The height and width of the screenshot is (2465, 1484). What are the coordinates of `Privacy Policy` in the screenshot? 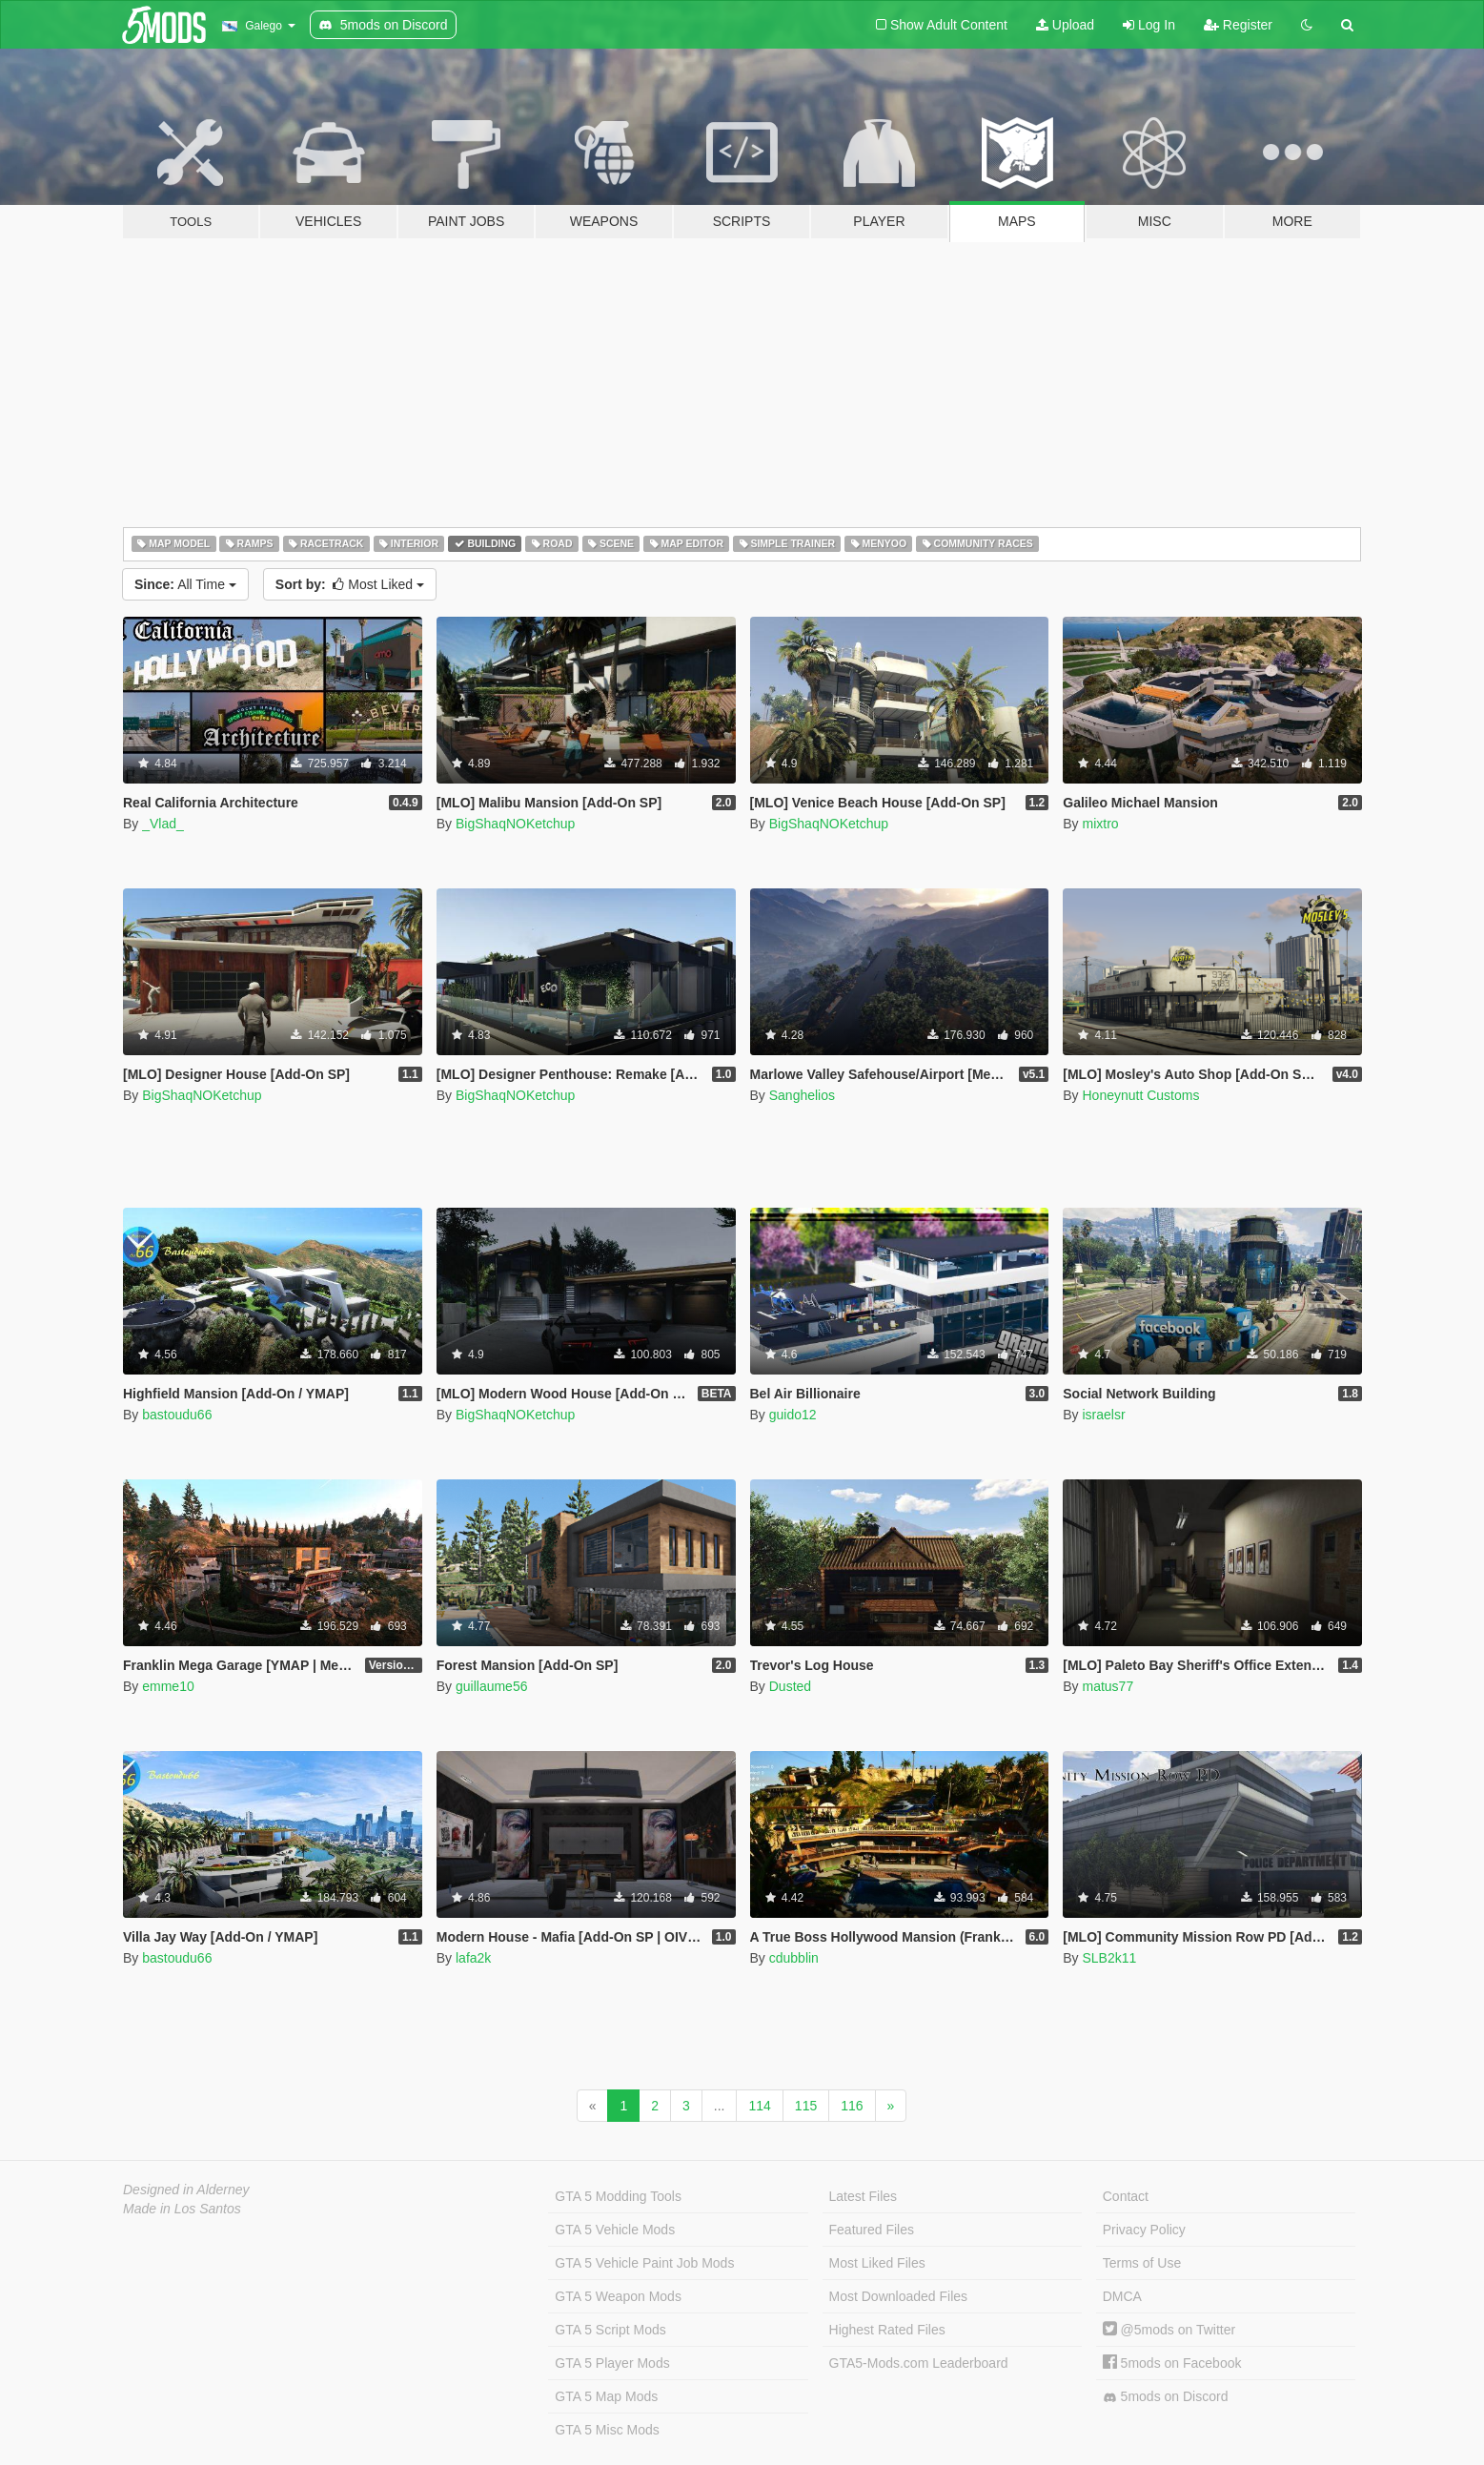 It's located at (1144, 2229).